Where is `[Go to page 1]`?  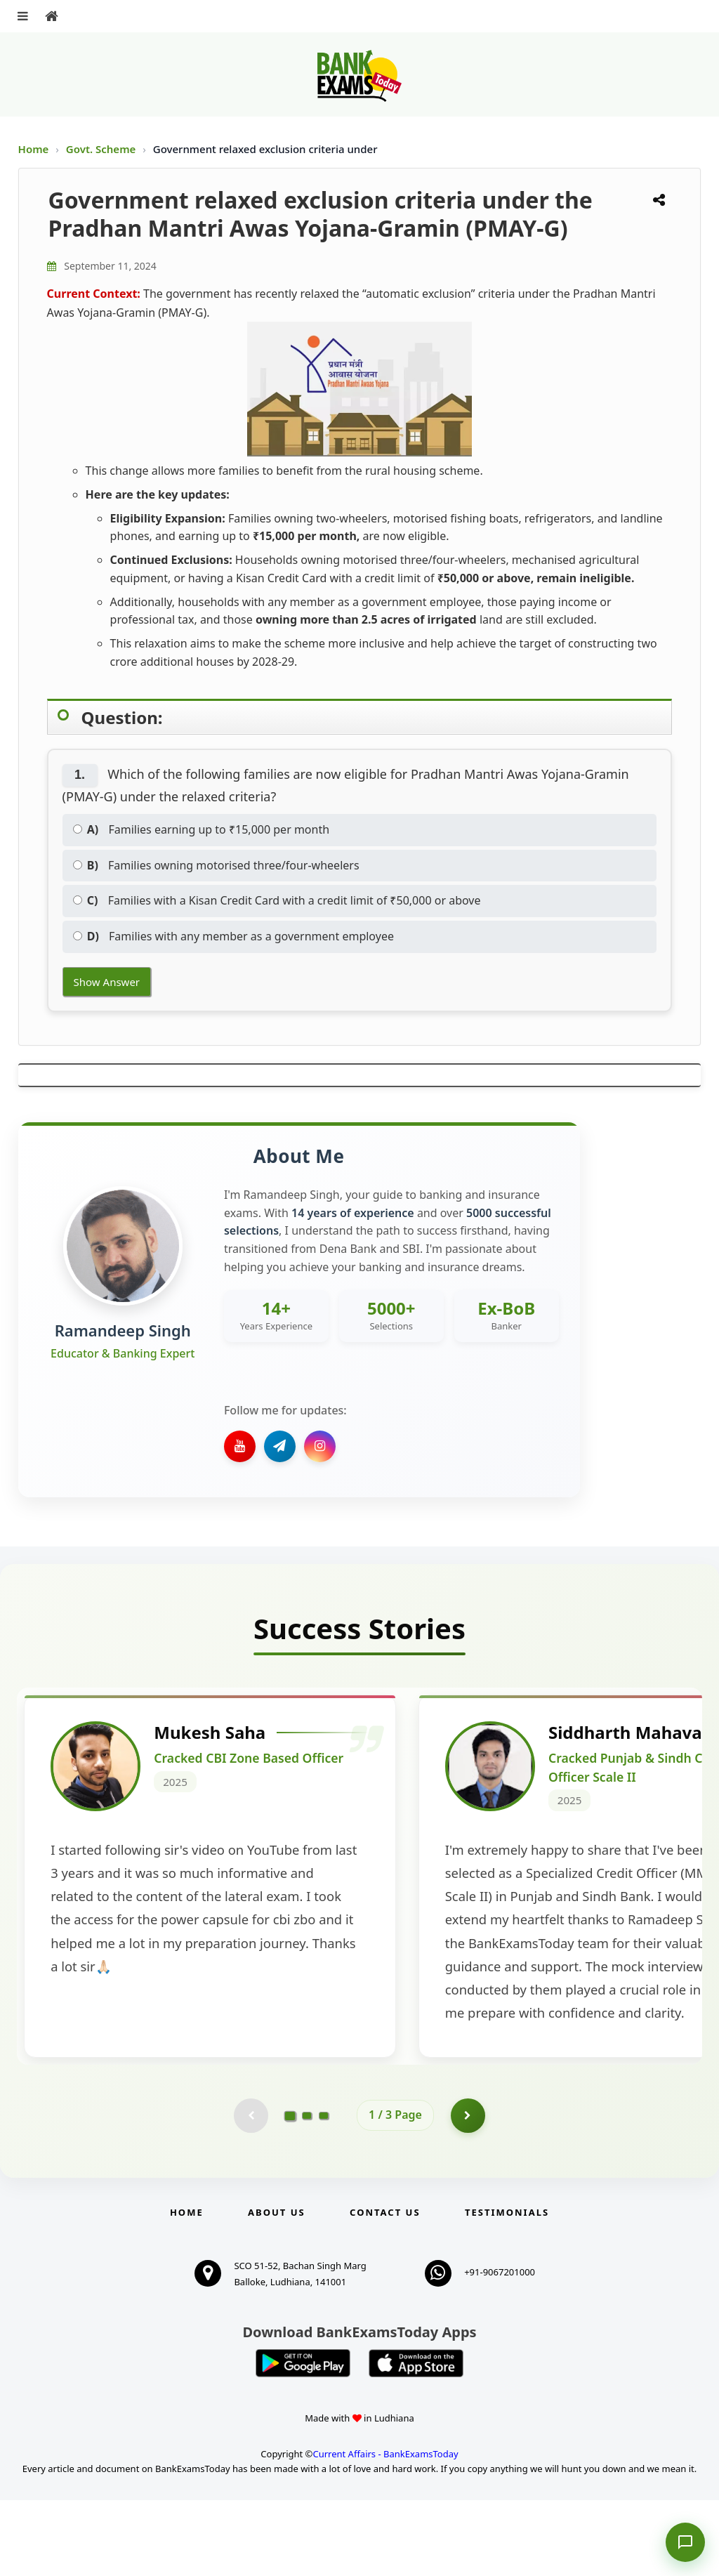 [Go to page 1] is located at coordinates (290, 2191).